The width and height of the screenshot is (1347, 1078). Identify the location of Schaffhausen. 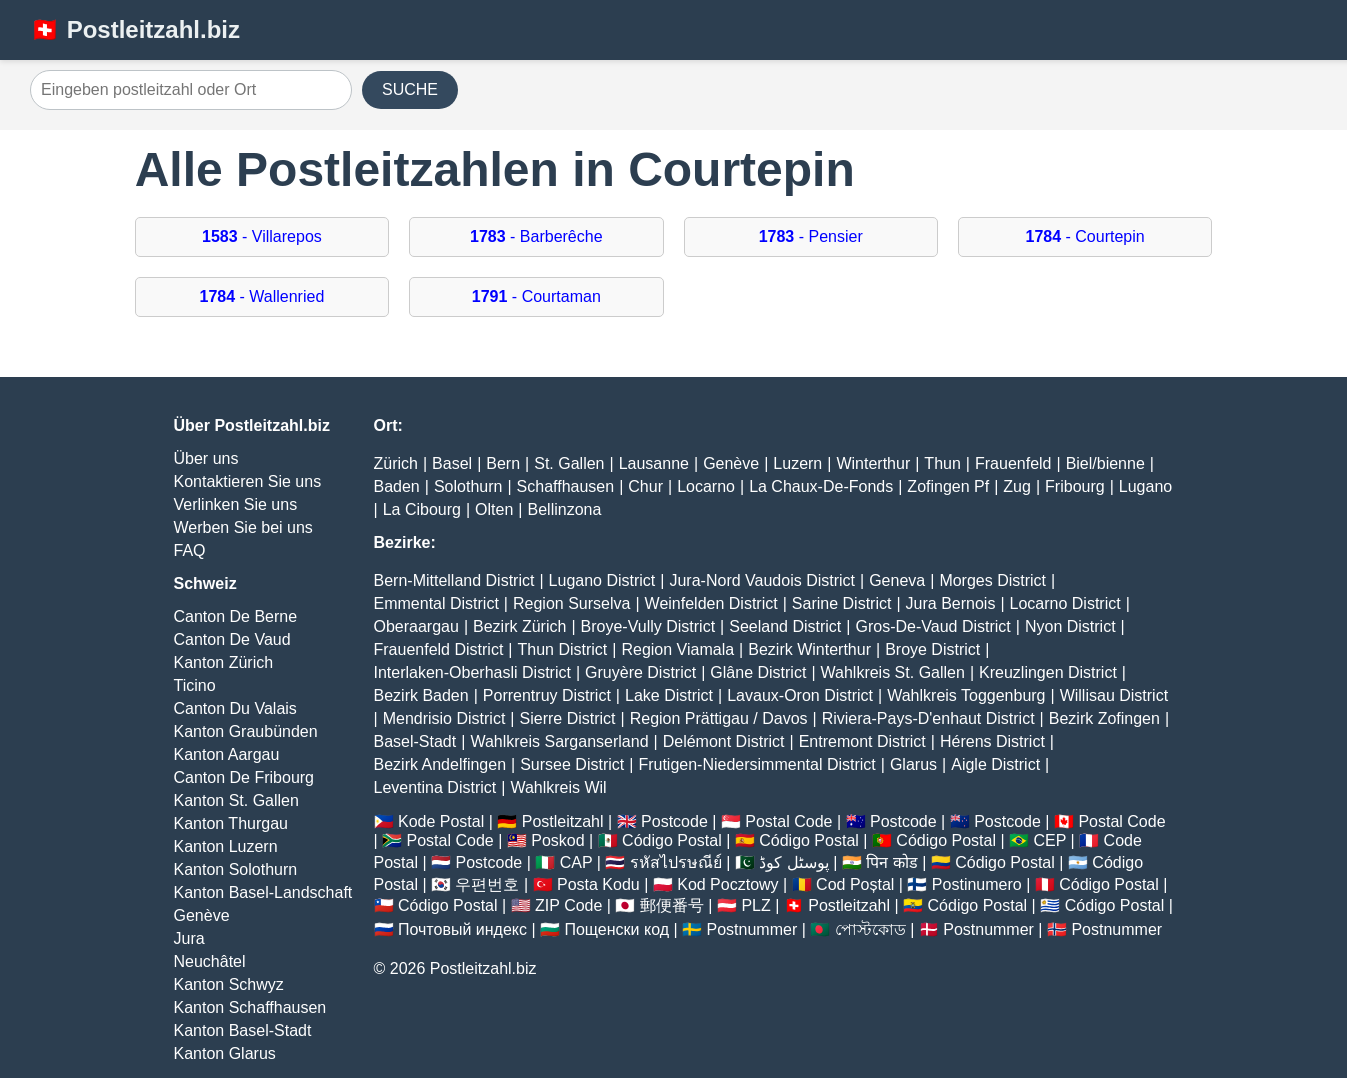
(566, 486).